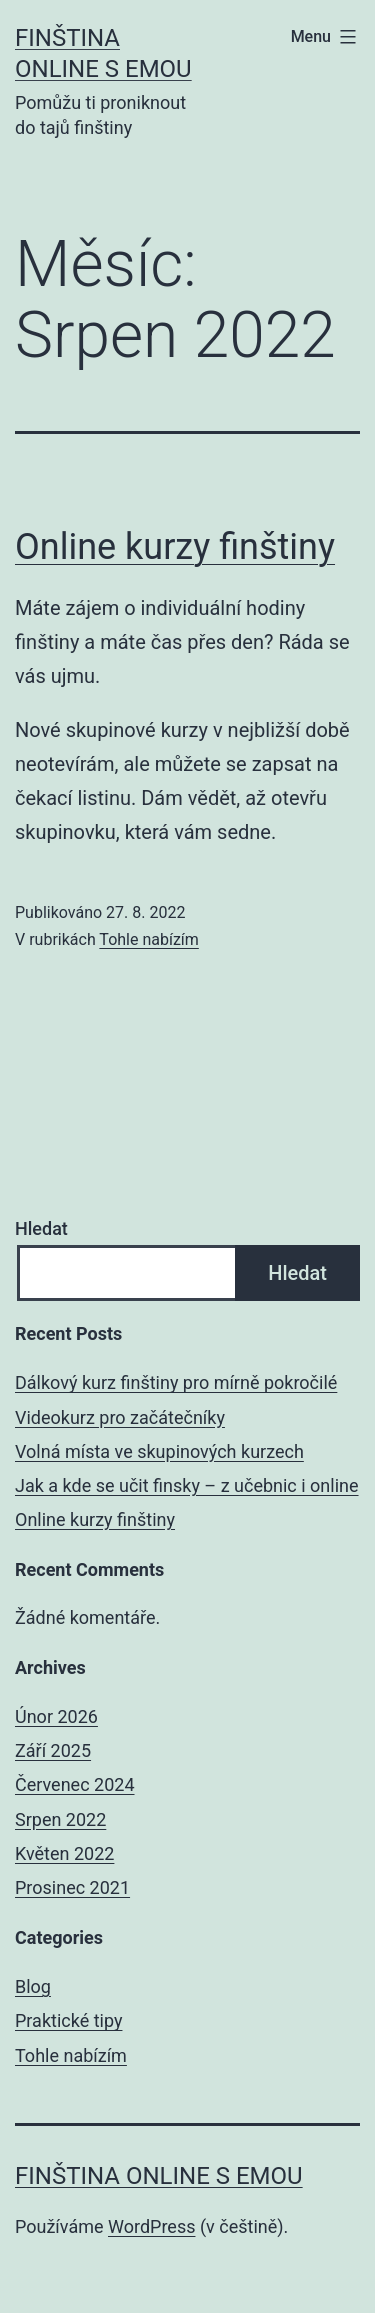 The height and width of the screenshot is (2313, 375). I want to click on WordPress, so click(151, 2226).